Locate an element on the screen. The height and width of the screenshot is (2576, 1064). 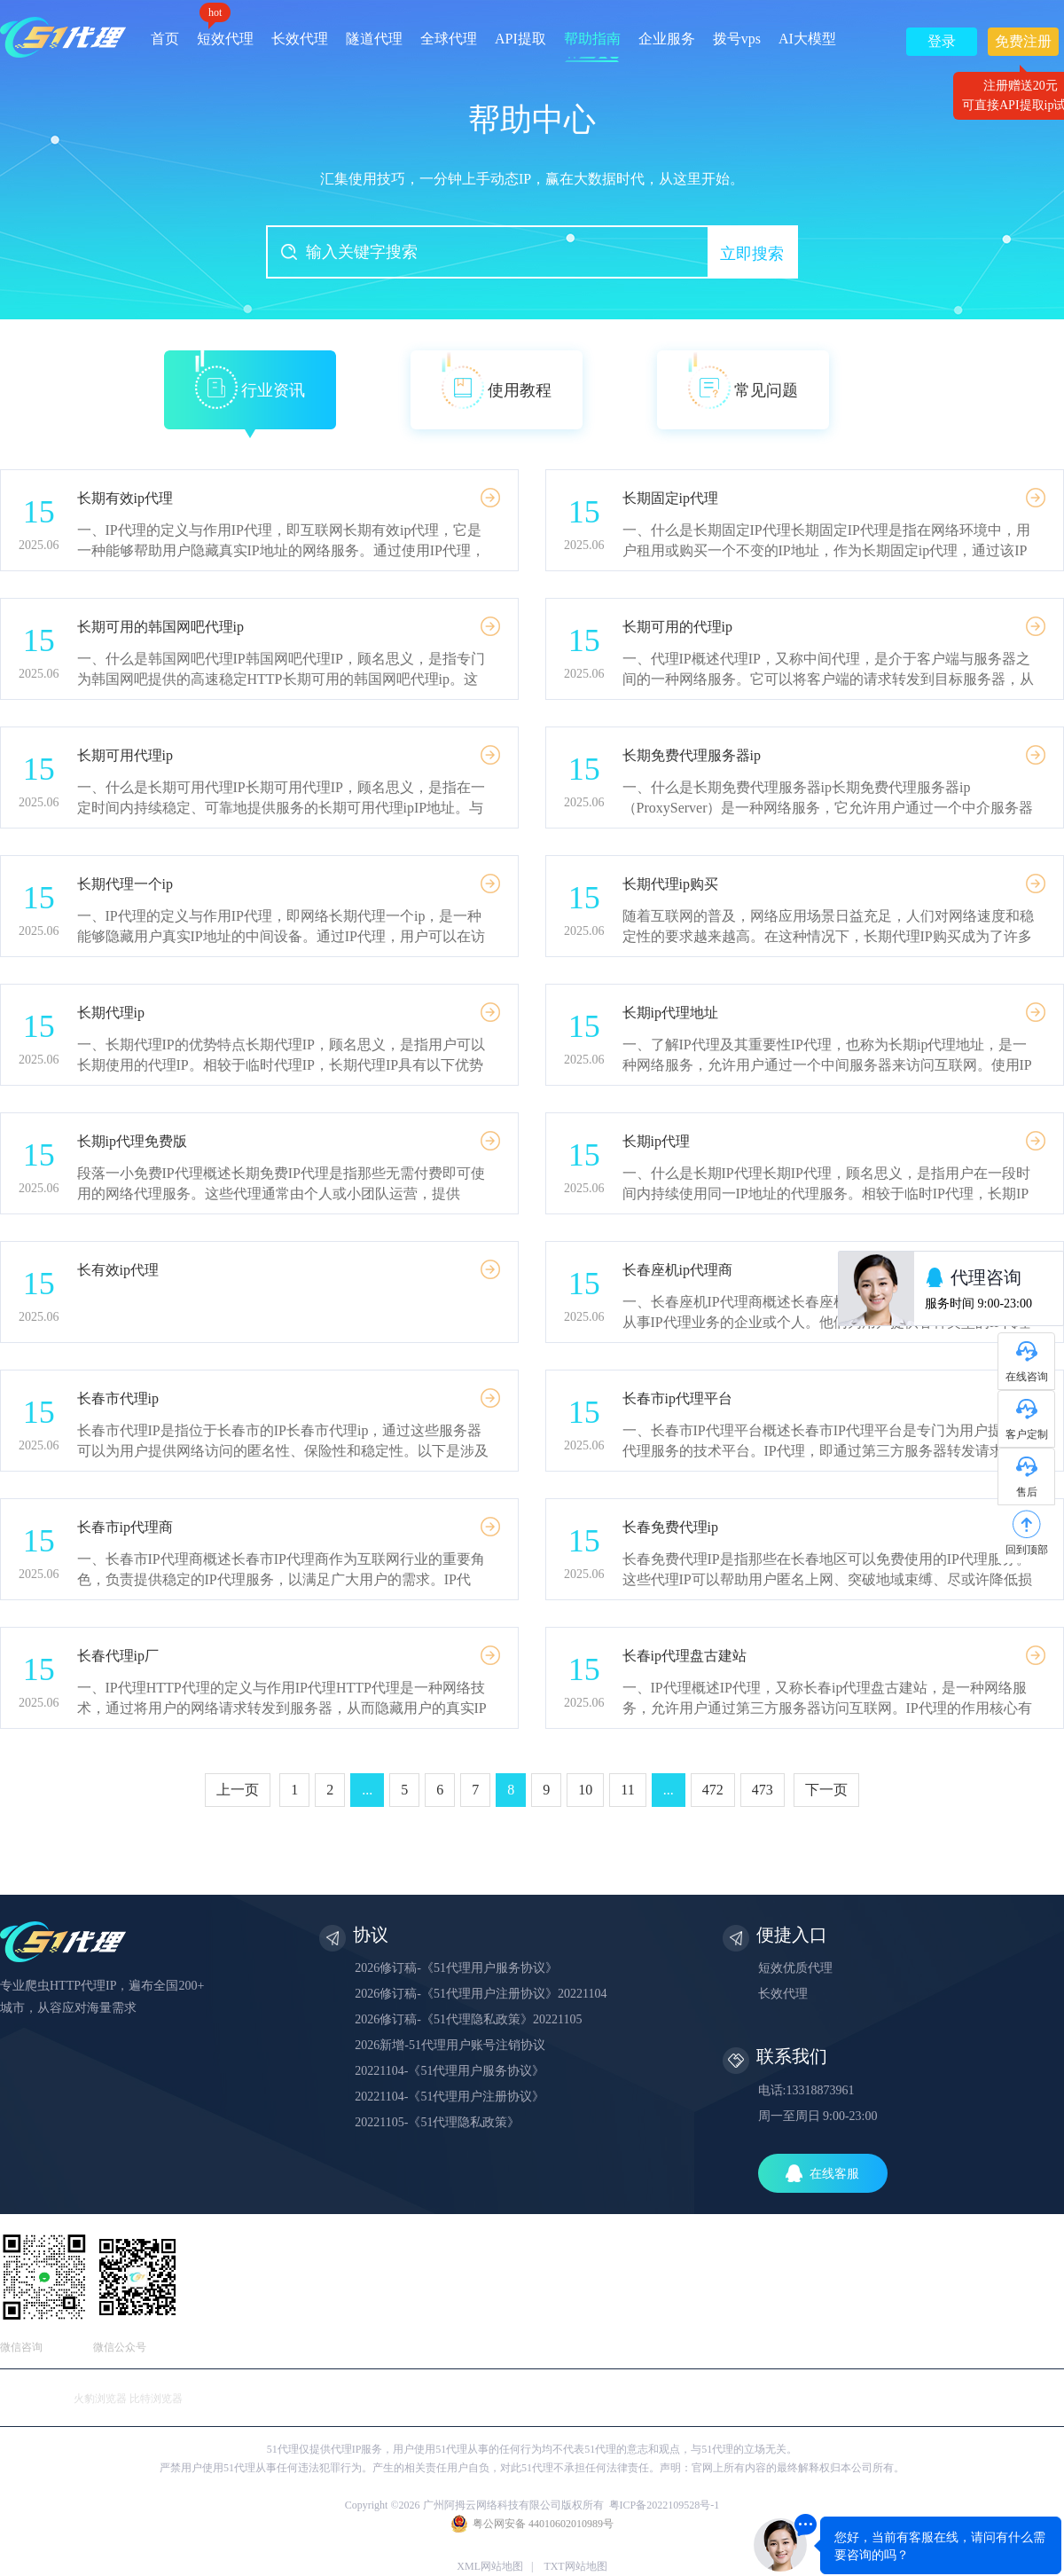
登录 is located at coordinates (941, 41).